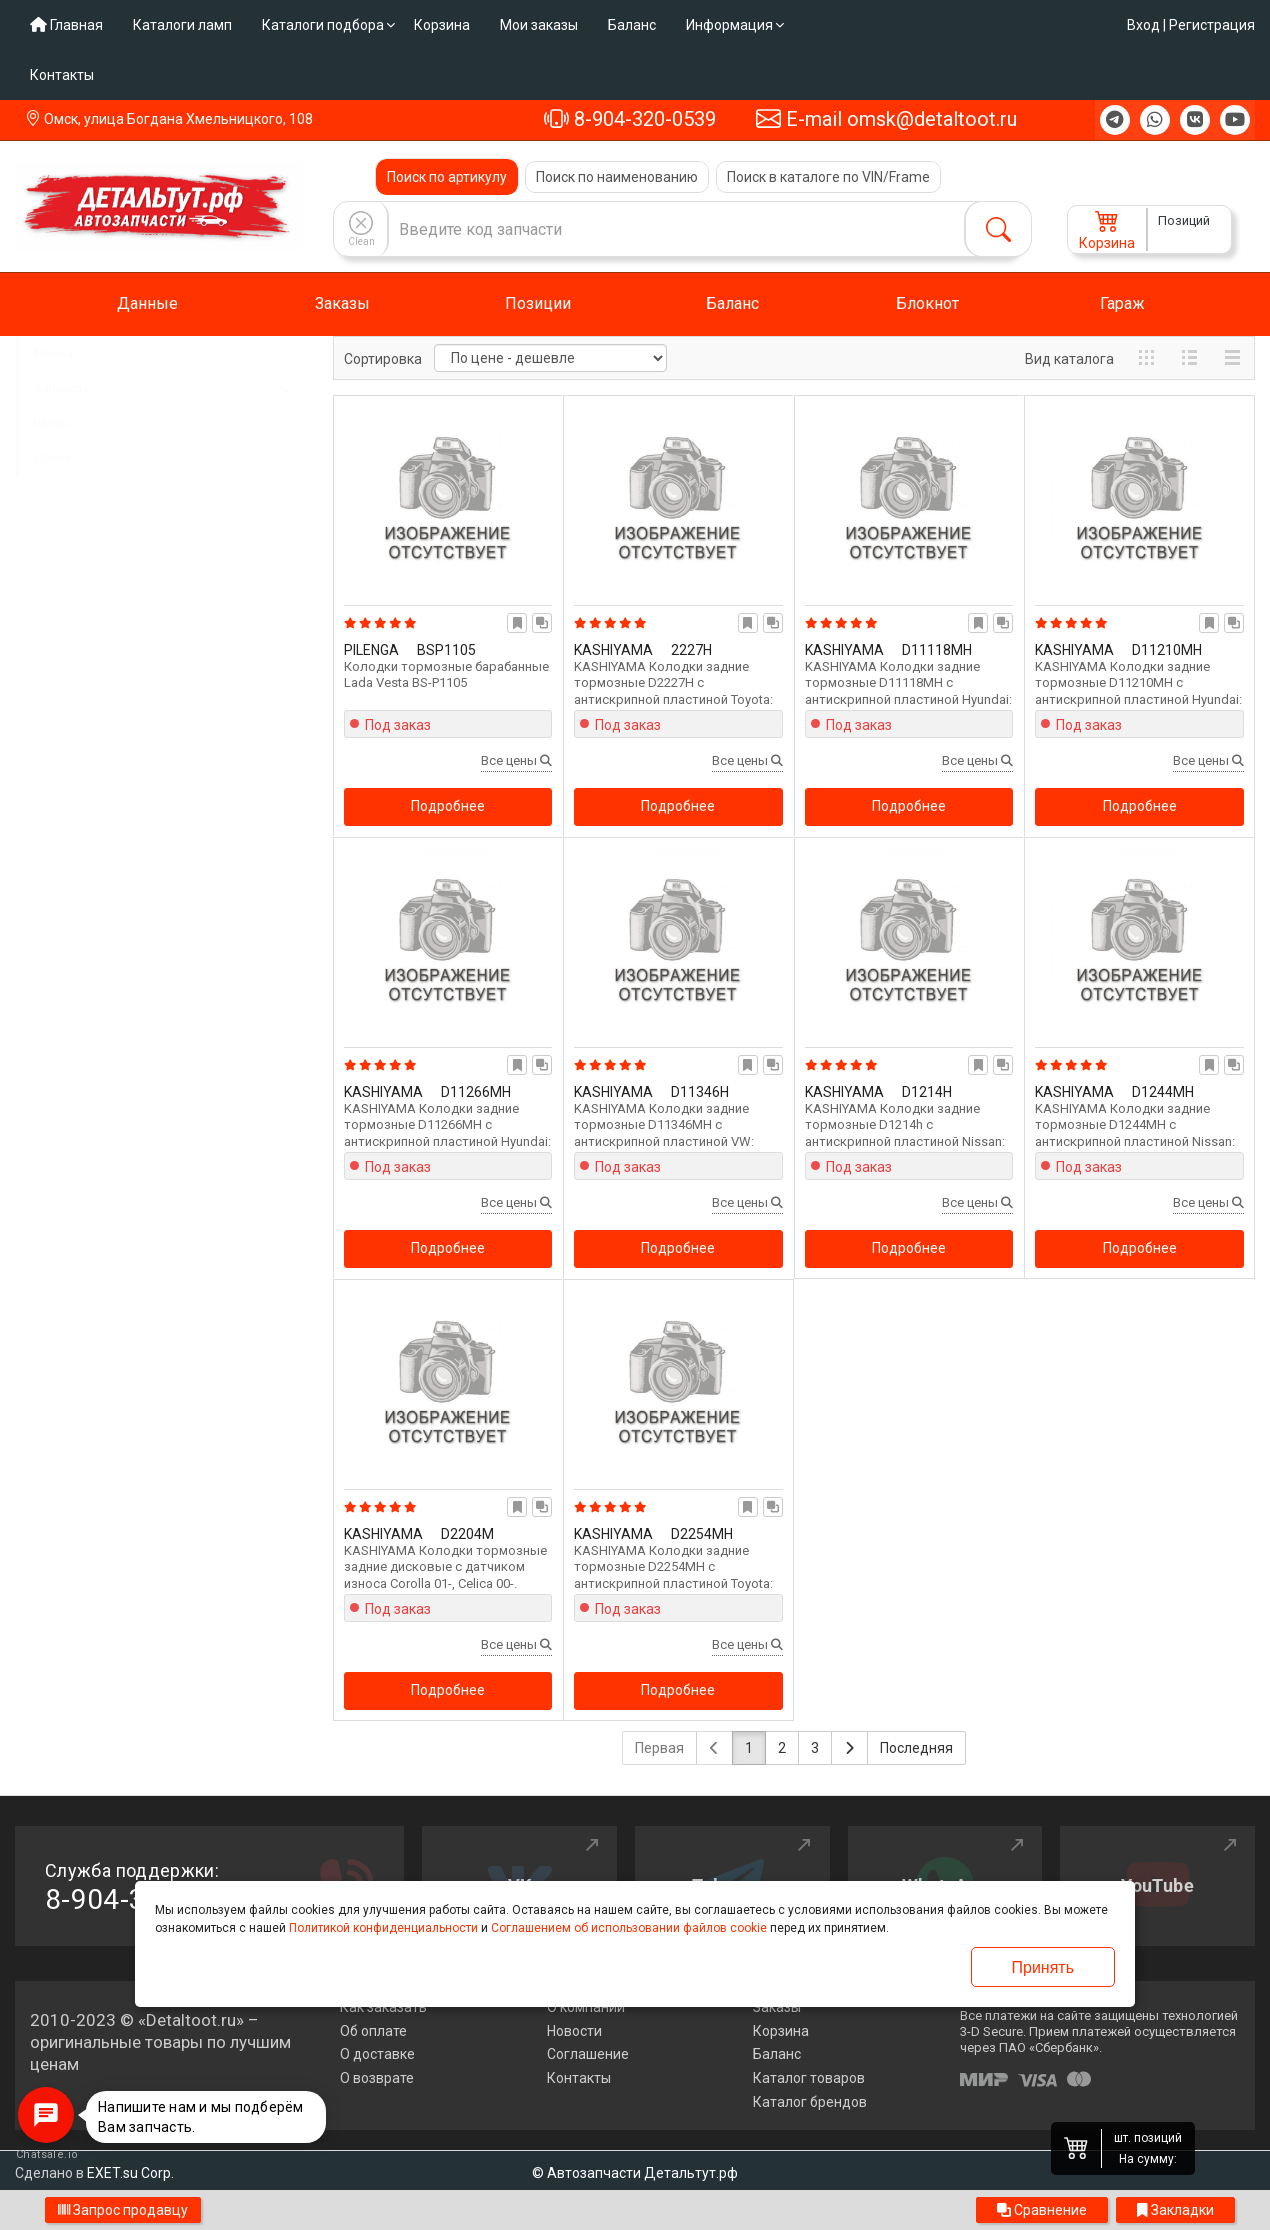 Image resolution: width=1270 pixels, height=2230 pixels. I want to click on Контакты, so click(62, 75).